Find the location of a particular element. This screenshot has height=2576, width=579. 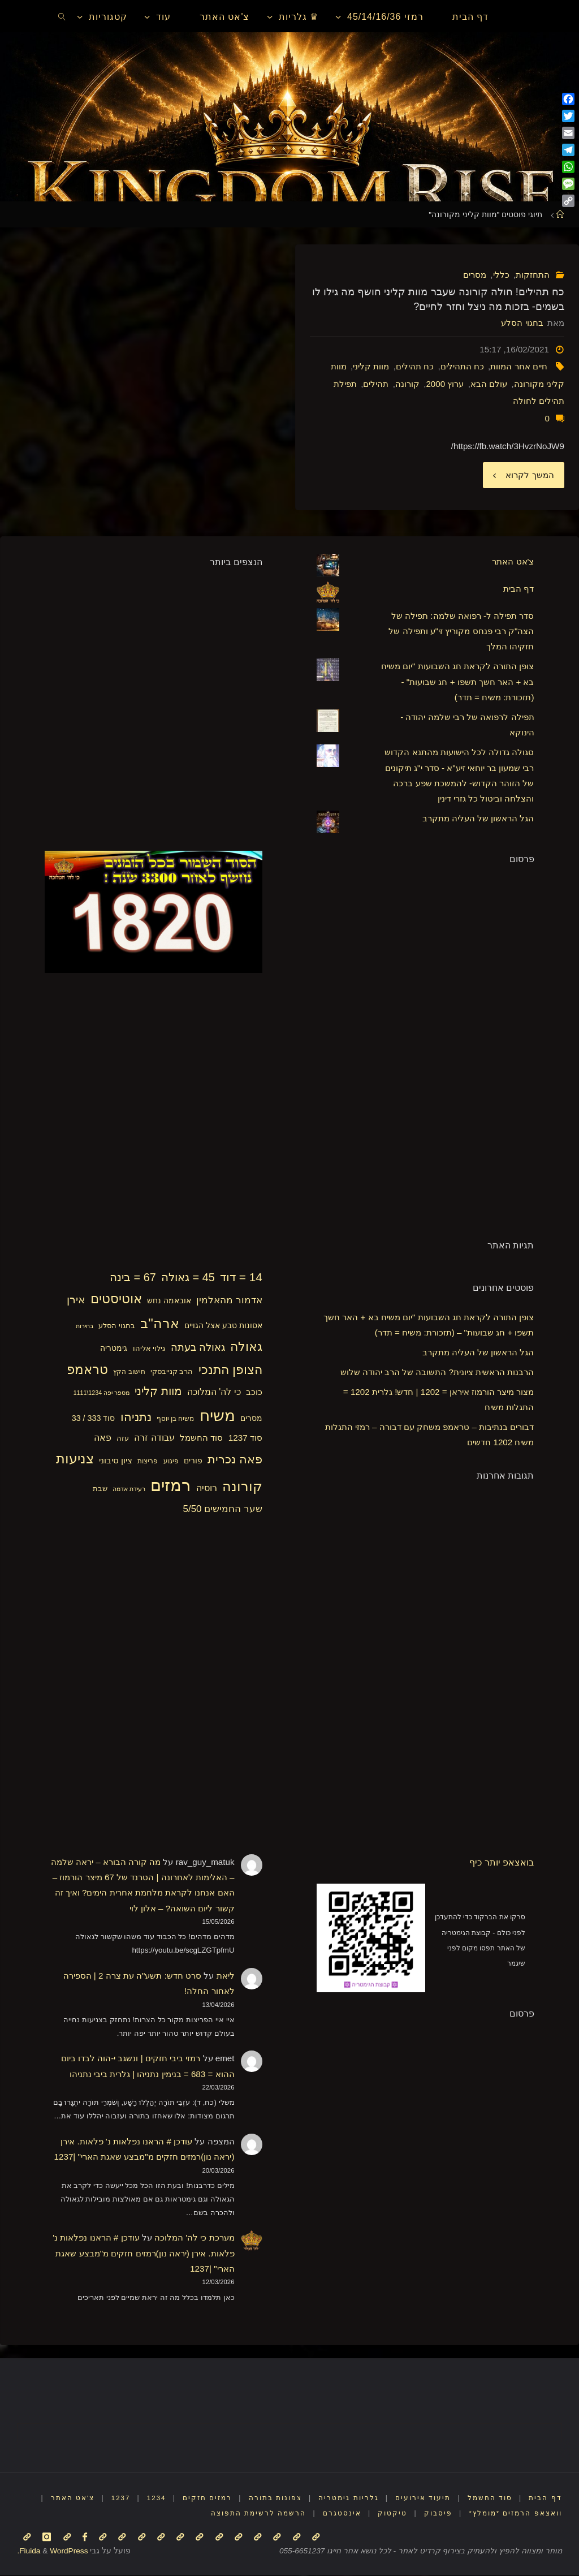

ערוץ 2000 is located at coordinates (445, 384).